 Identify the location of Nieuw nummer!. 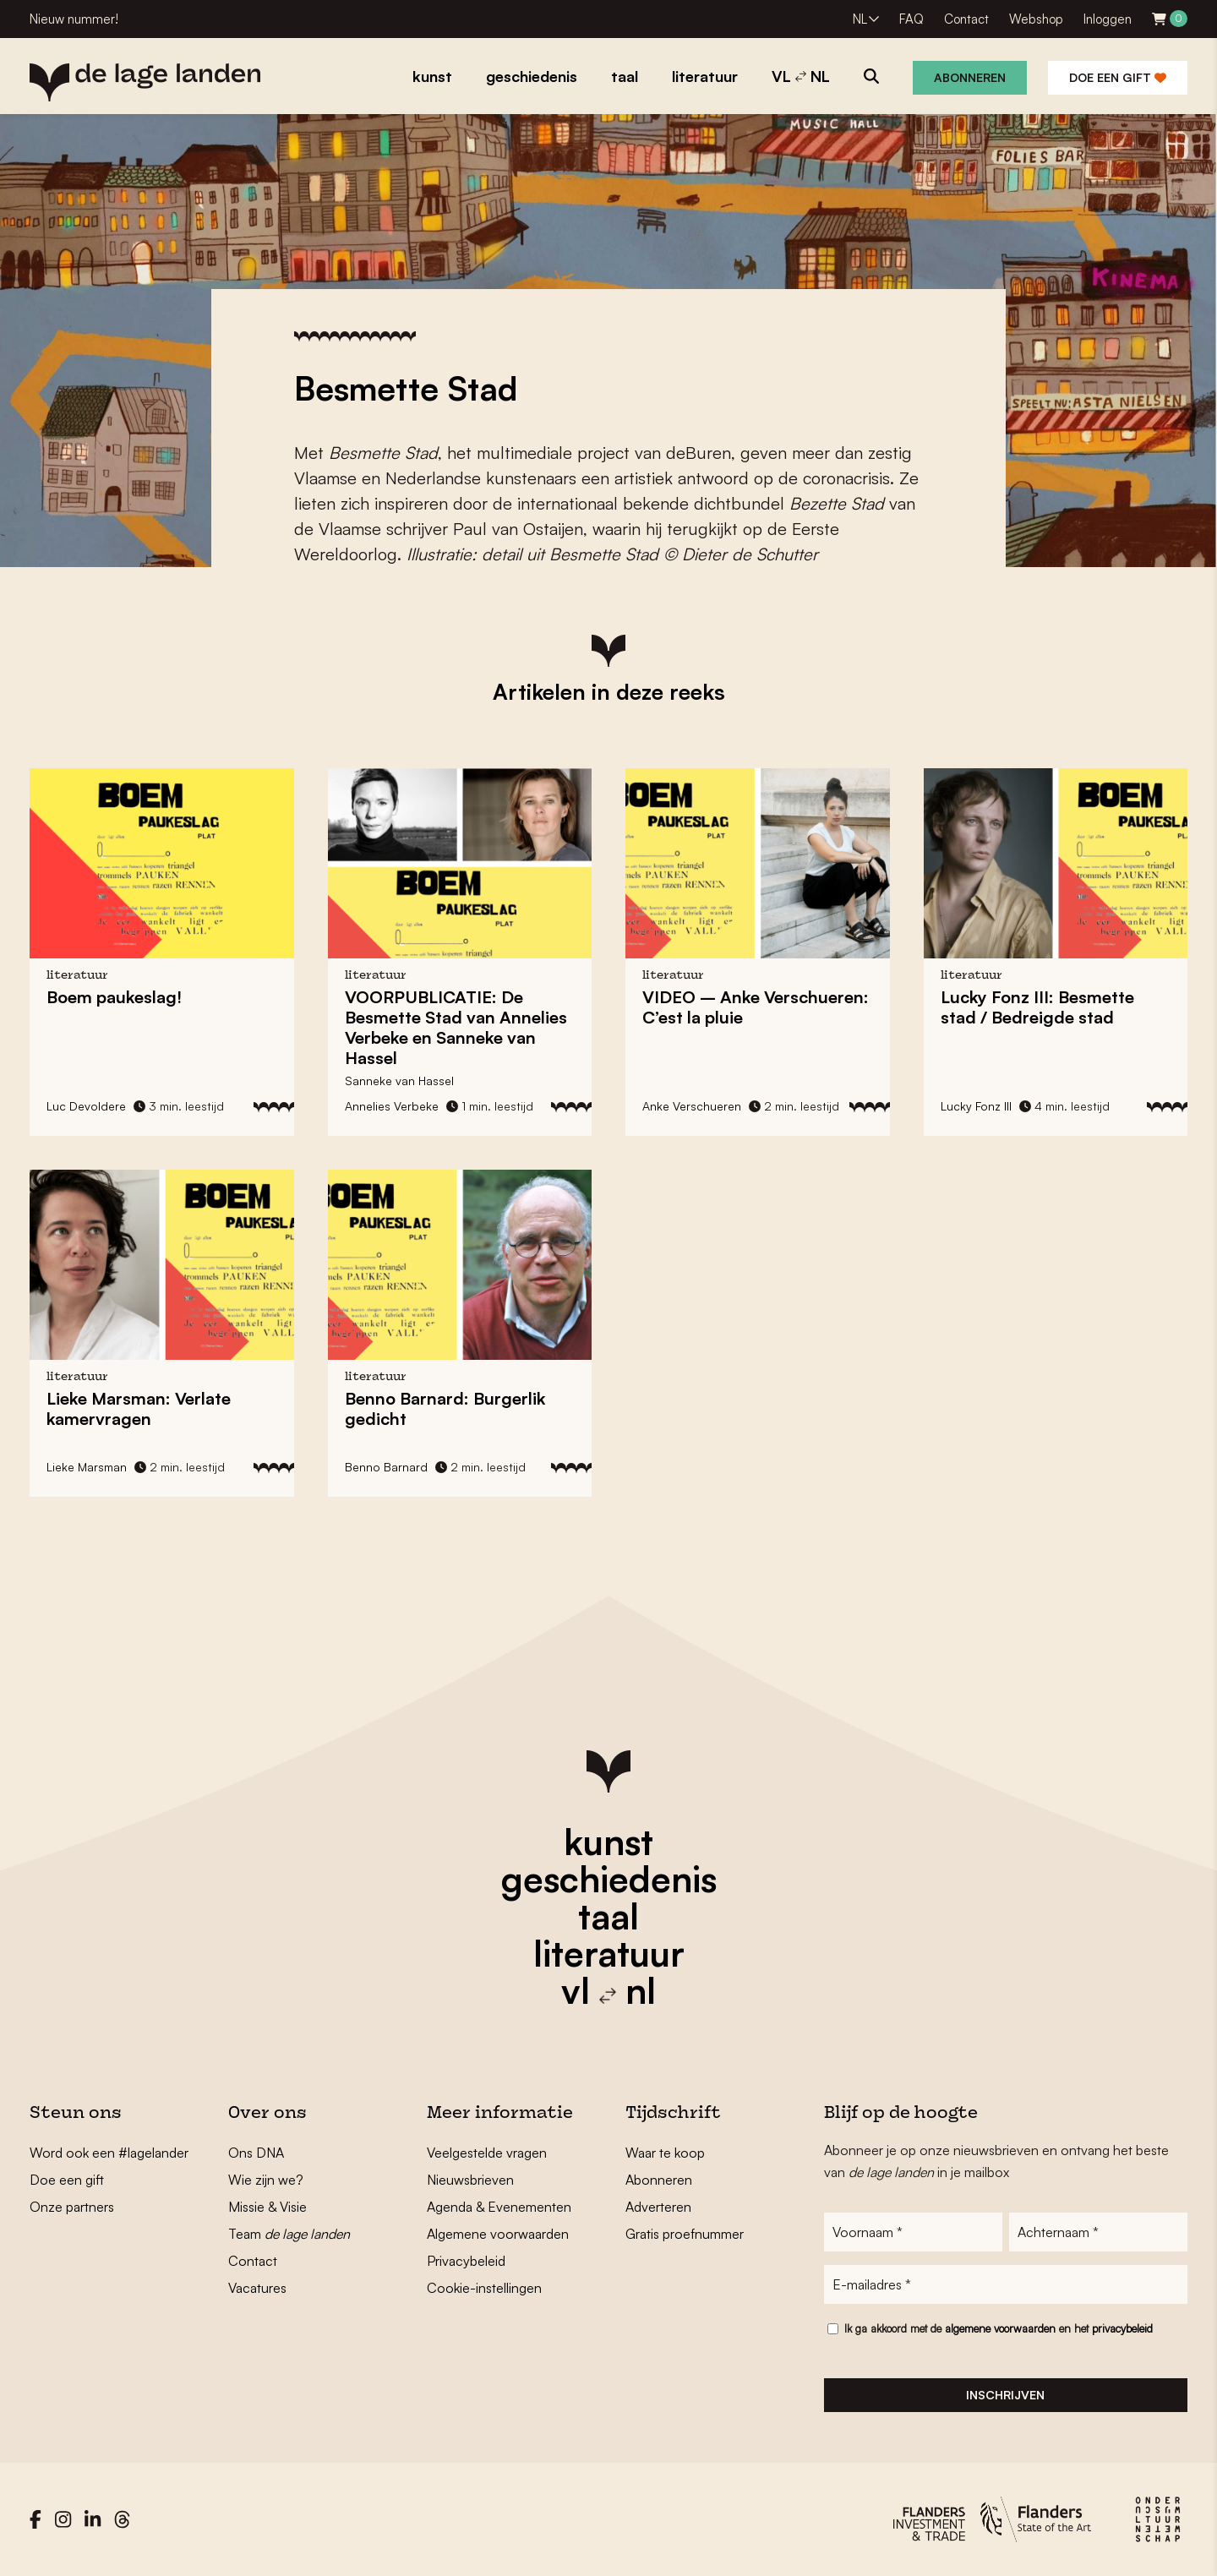
(74, 19).